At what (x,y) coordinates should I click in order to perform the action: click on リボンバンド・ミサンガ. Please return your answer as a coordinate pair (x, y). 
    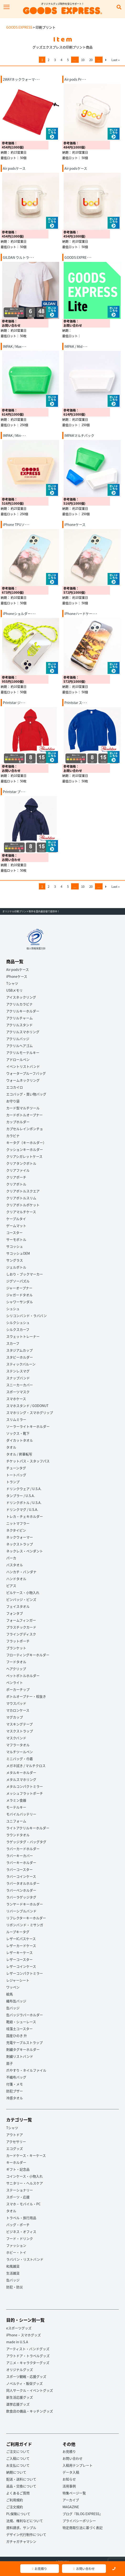
    Looking at the image, I should click on (24, 1924).